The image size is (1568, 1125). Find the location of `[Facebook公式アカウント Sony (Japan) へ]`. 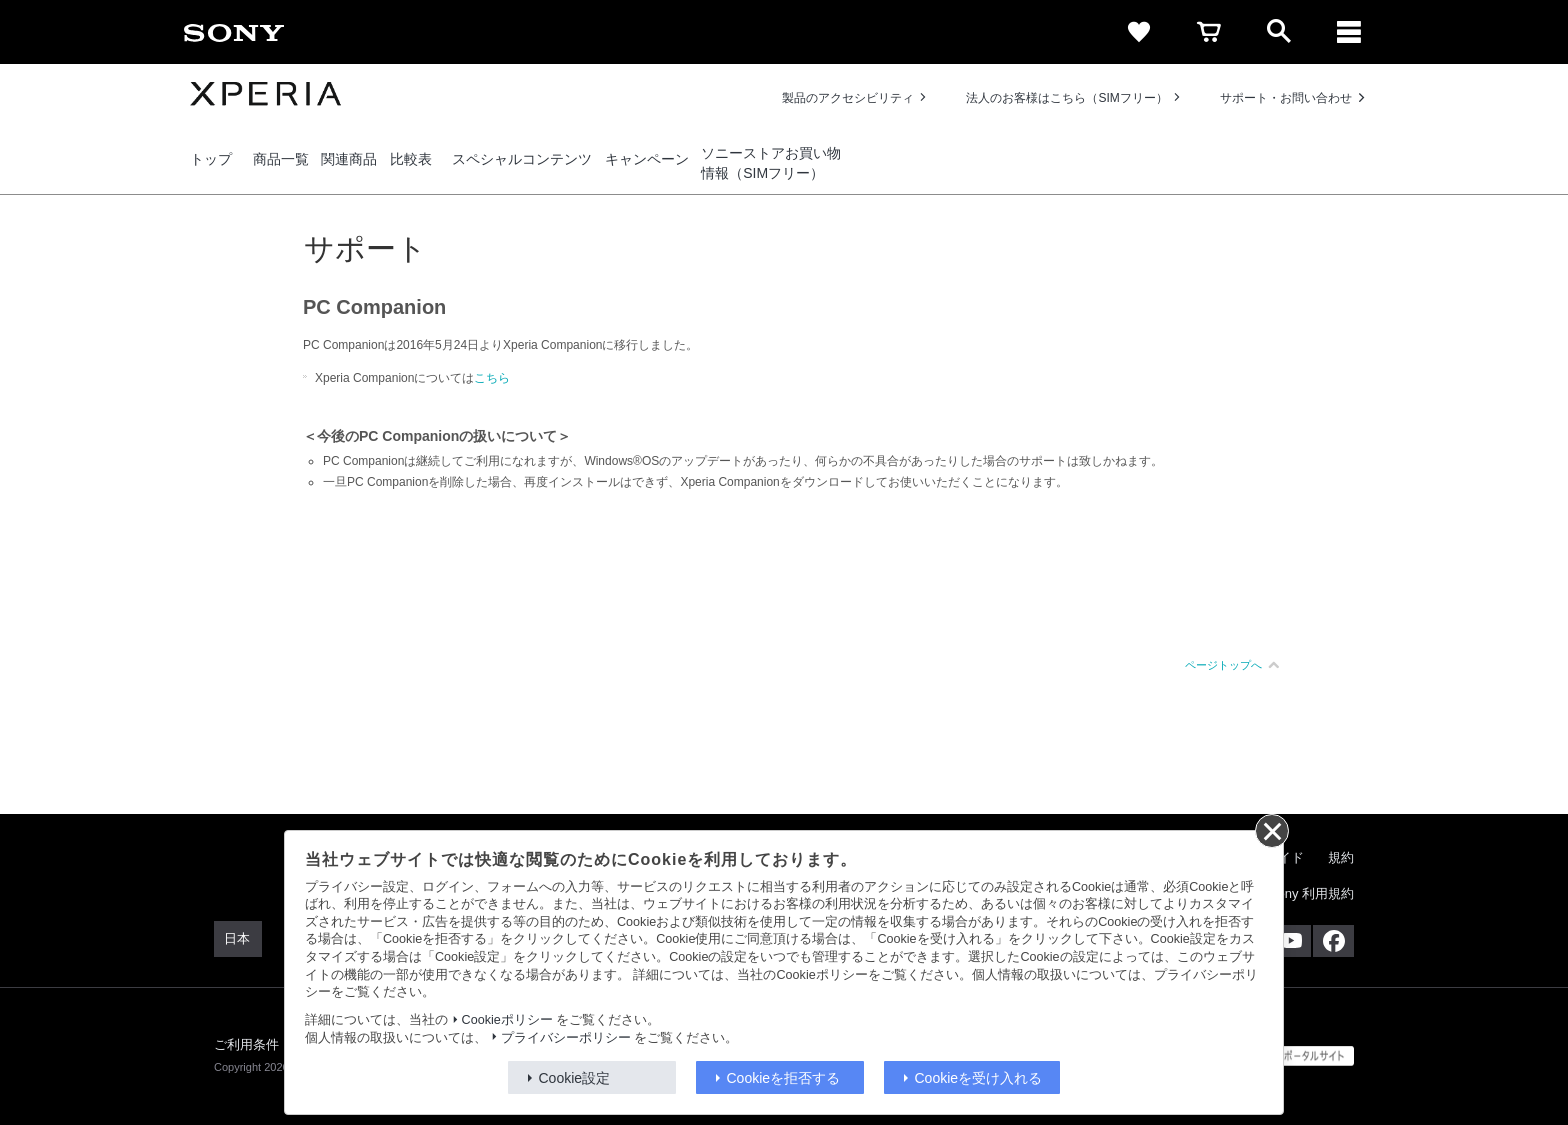

[Facebook公式アカウント Sony (Japan) へ] is located at coordinates (1333, 941).